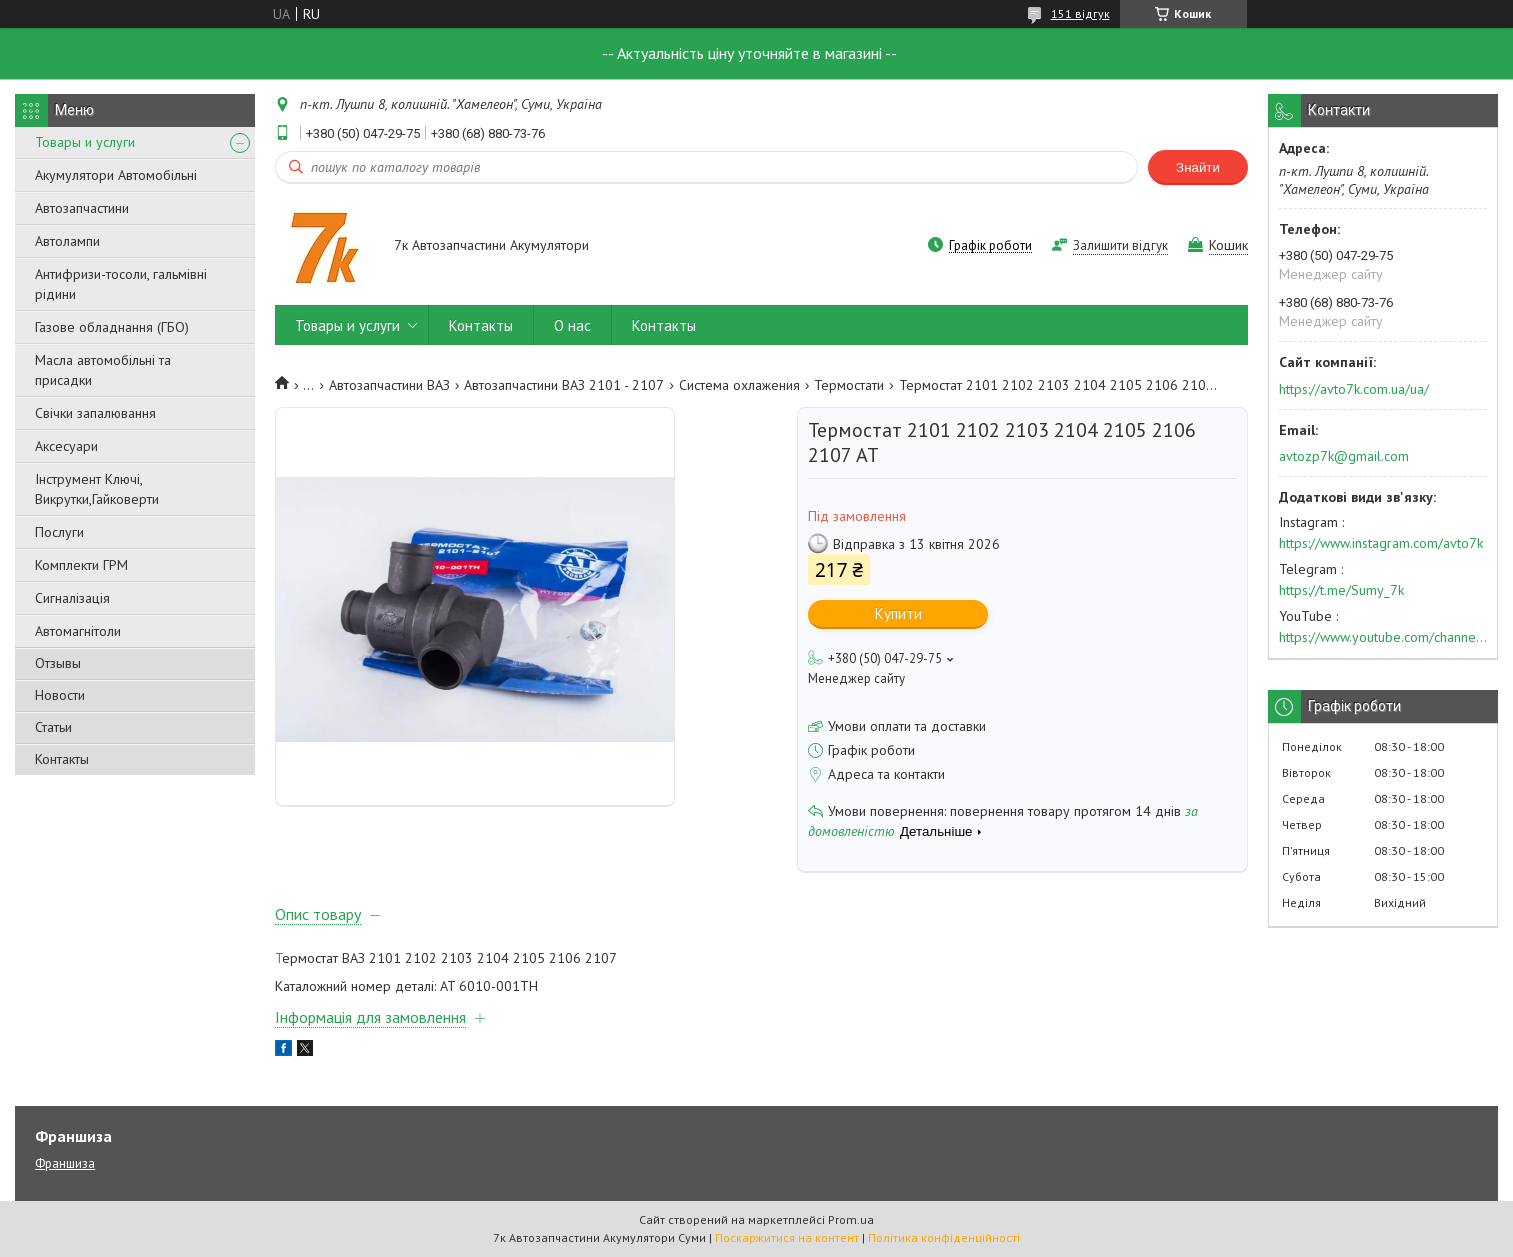 Image resolution: width=1513 pixels, height=1257 pixels. Describe the element at coordinates (103, 370) in the screenshot. I see `Масла автомобільні та присадки` at that location.